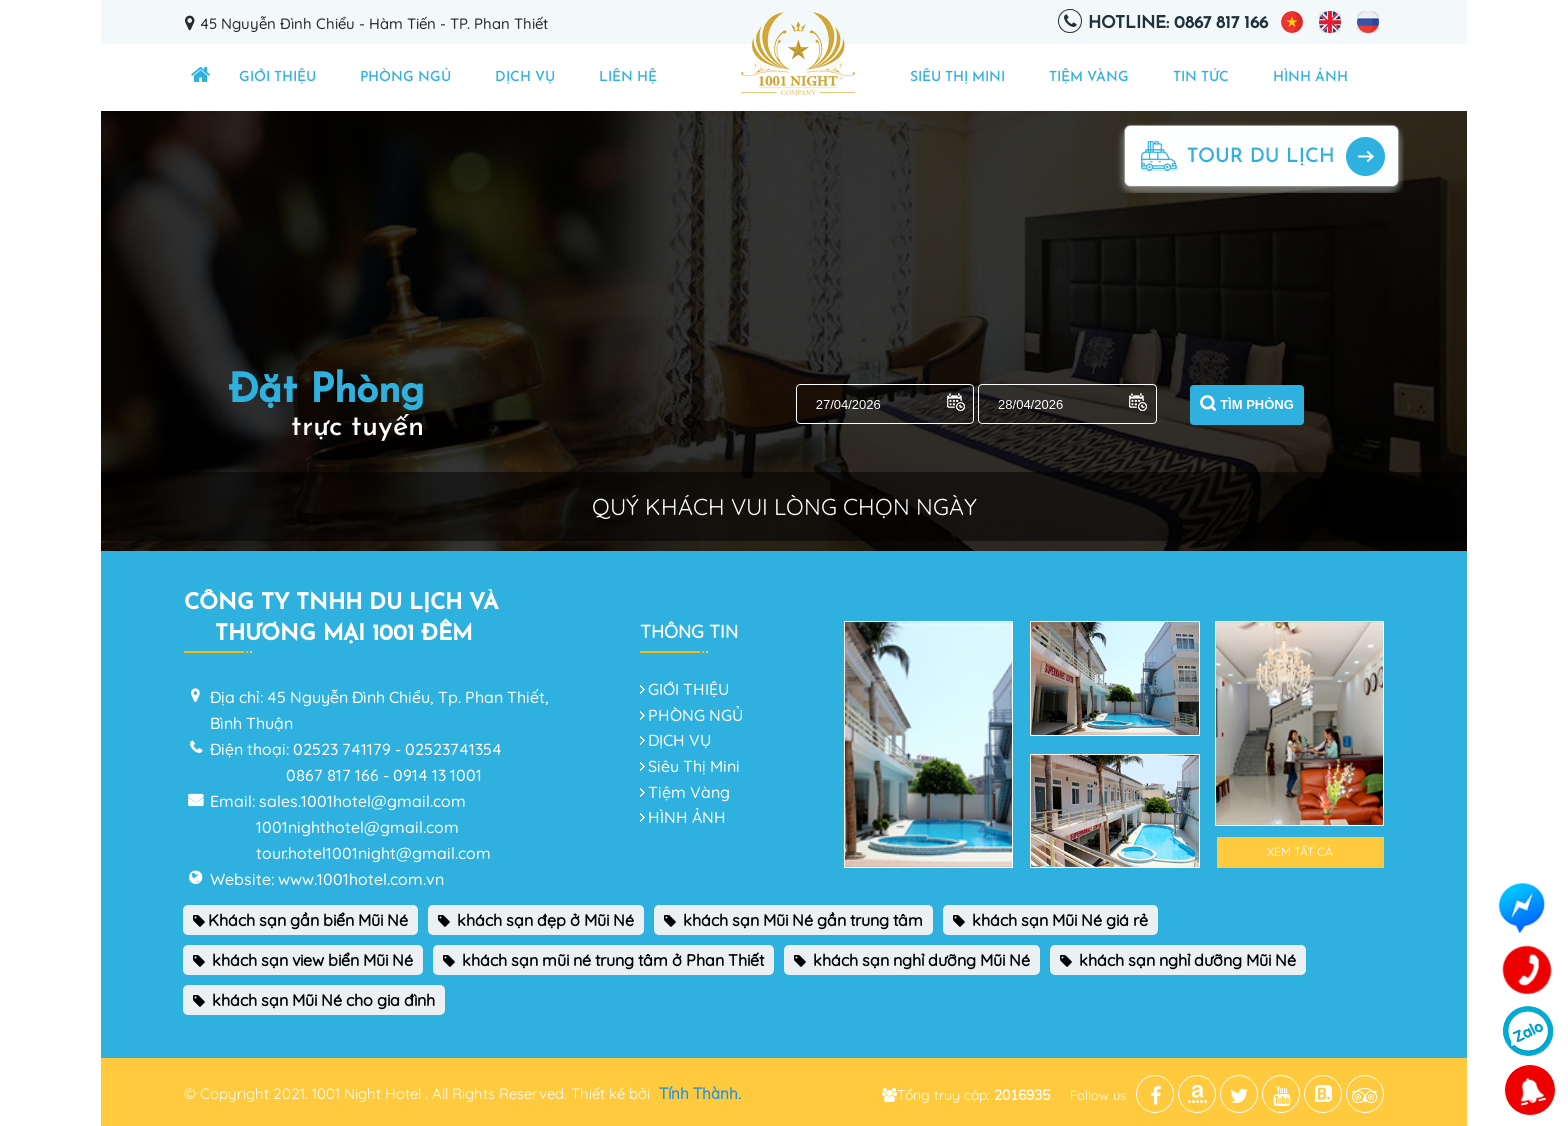 This screenshot has height=1126, width=1568. I want to click on khách sạn Mũi Né gần trung tâm, so click(793, 920).